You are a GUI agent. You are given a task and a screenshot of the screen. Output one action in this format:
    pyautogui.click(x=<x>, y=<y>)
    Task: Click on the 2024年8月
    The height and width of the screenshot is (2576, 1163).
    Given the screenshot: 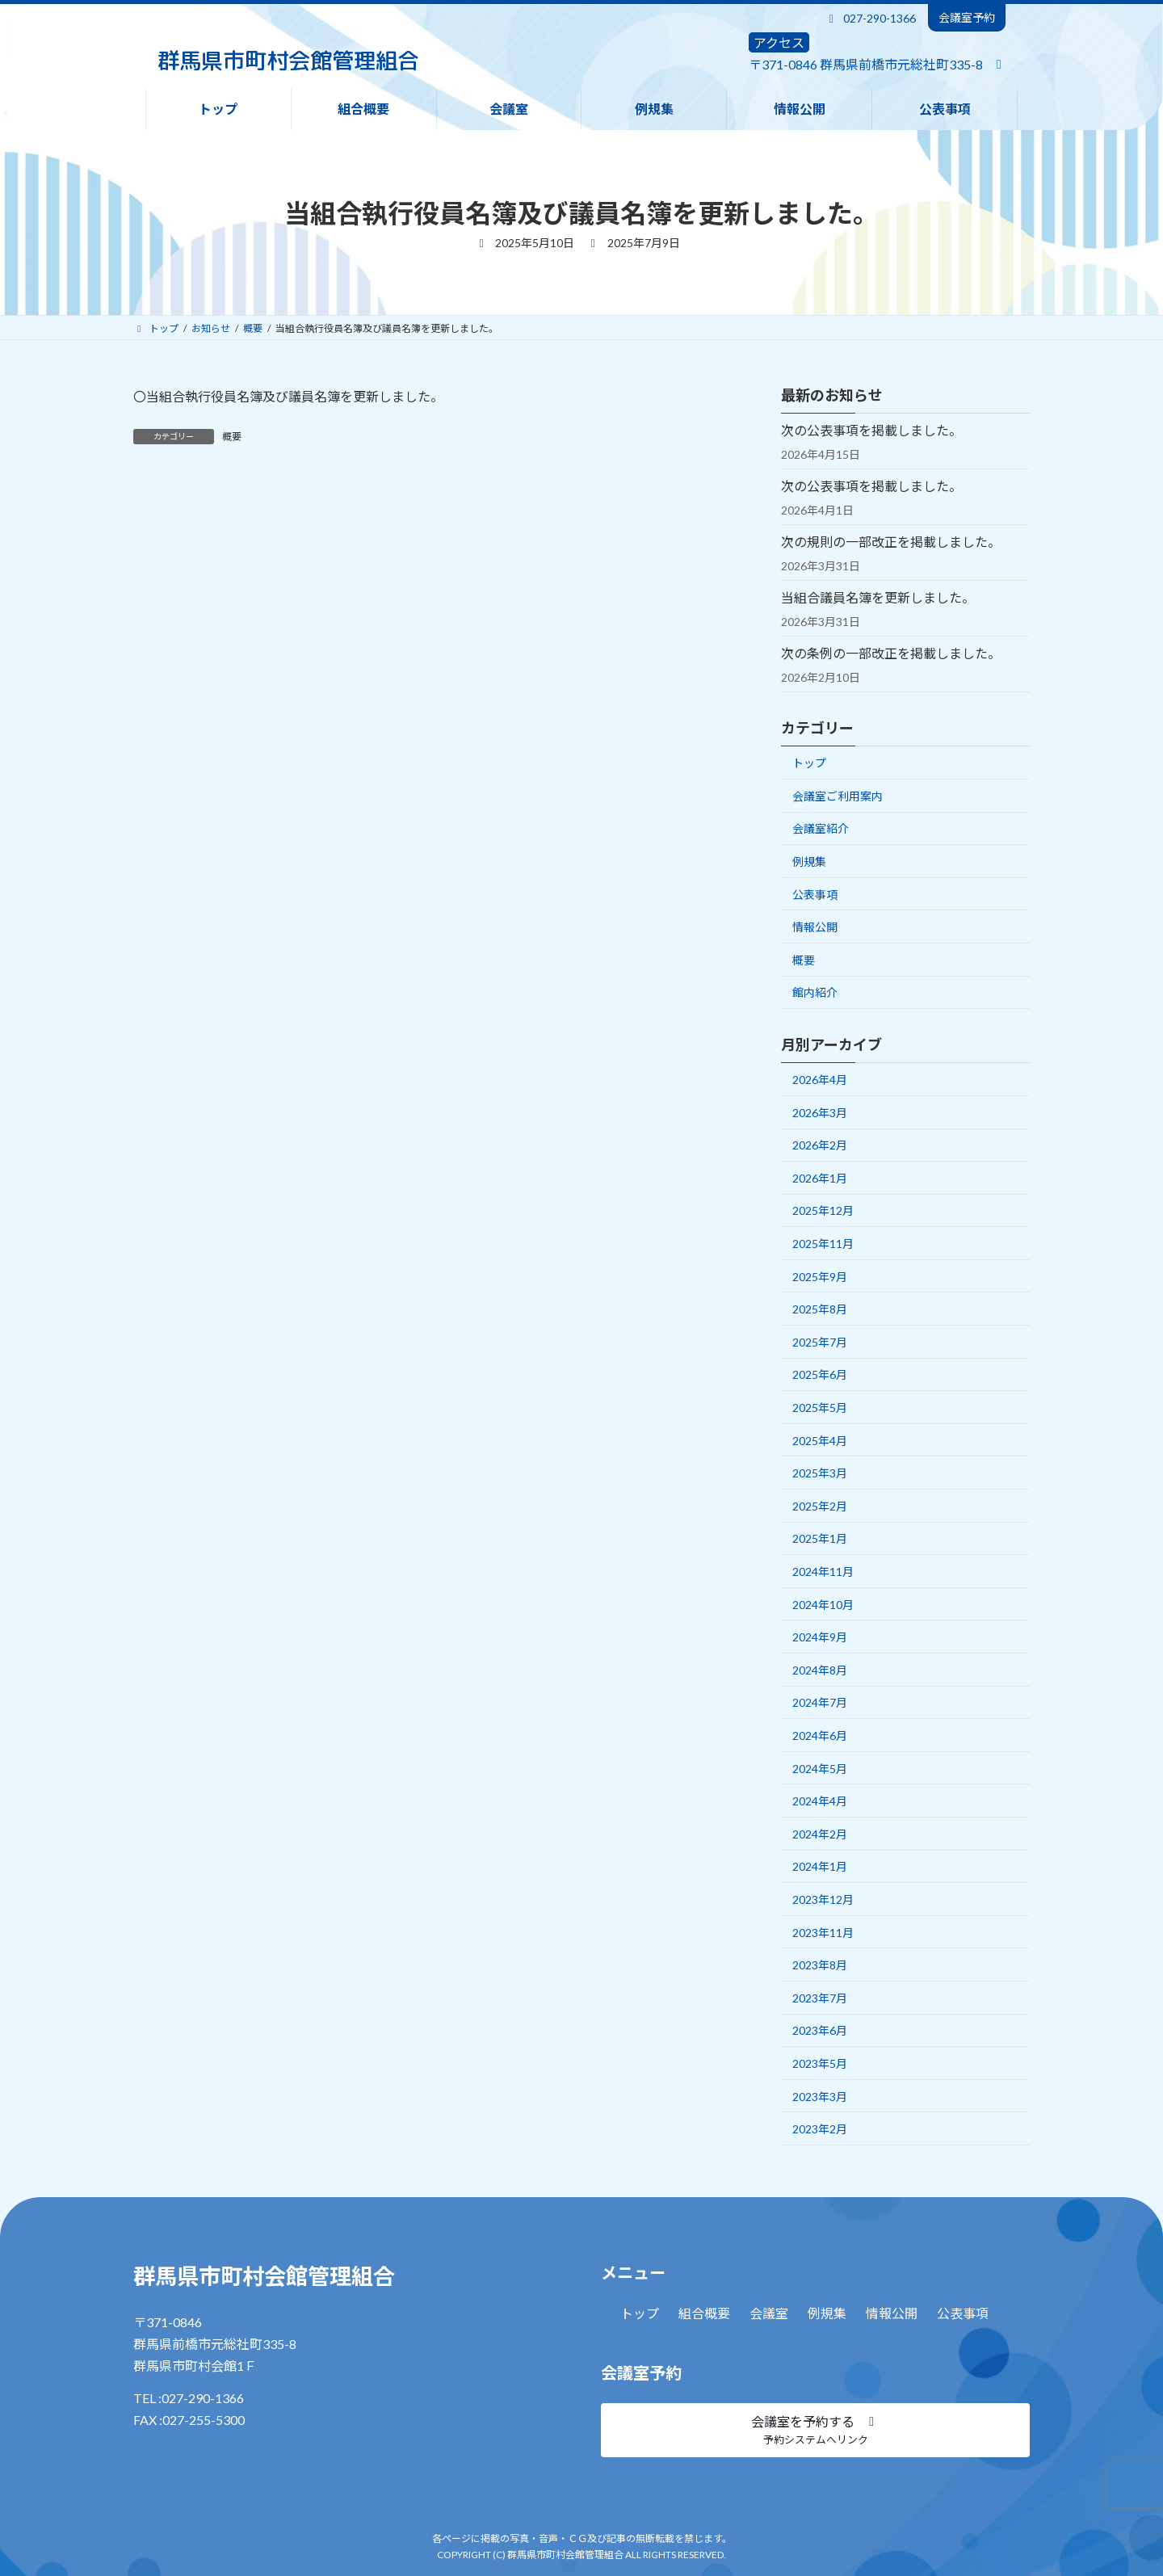 What is the action you would take?
    pyautogui.click(x=819, y=1670)
    